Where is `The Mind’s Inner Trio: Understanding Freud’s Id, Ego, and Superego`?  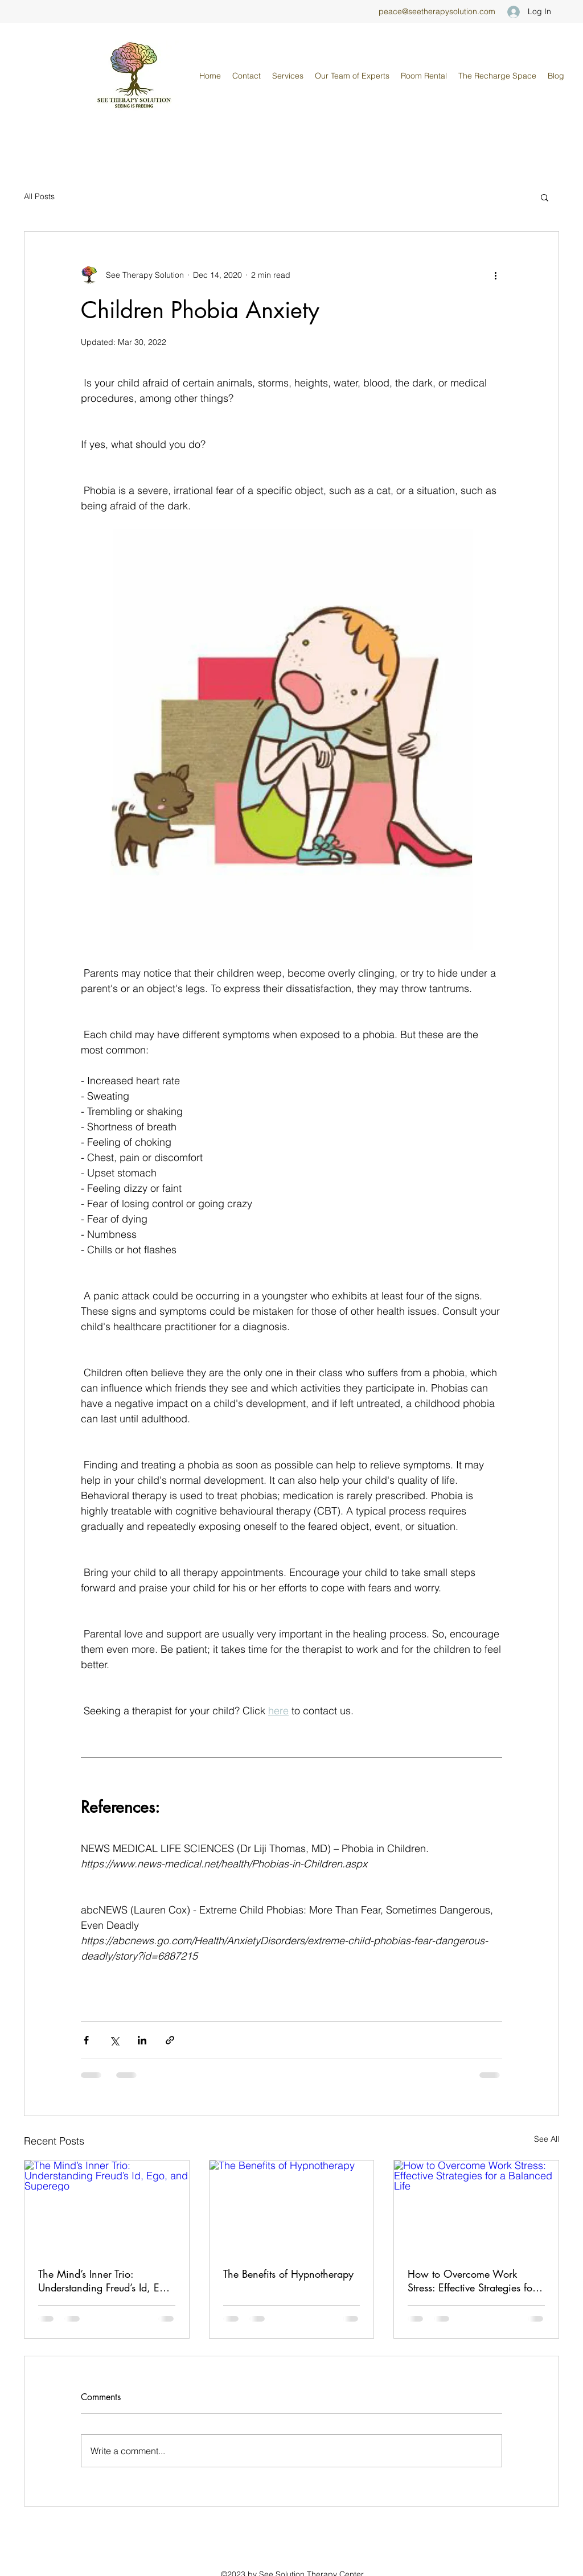
The Mind’s Inner Trio: Understanding Freud’s Id, Ego, and Superego is located at coordinates (106, 2280).